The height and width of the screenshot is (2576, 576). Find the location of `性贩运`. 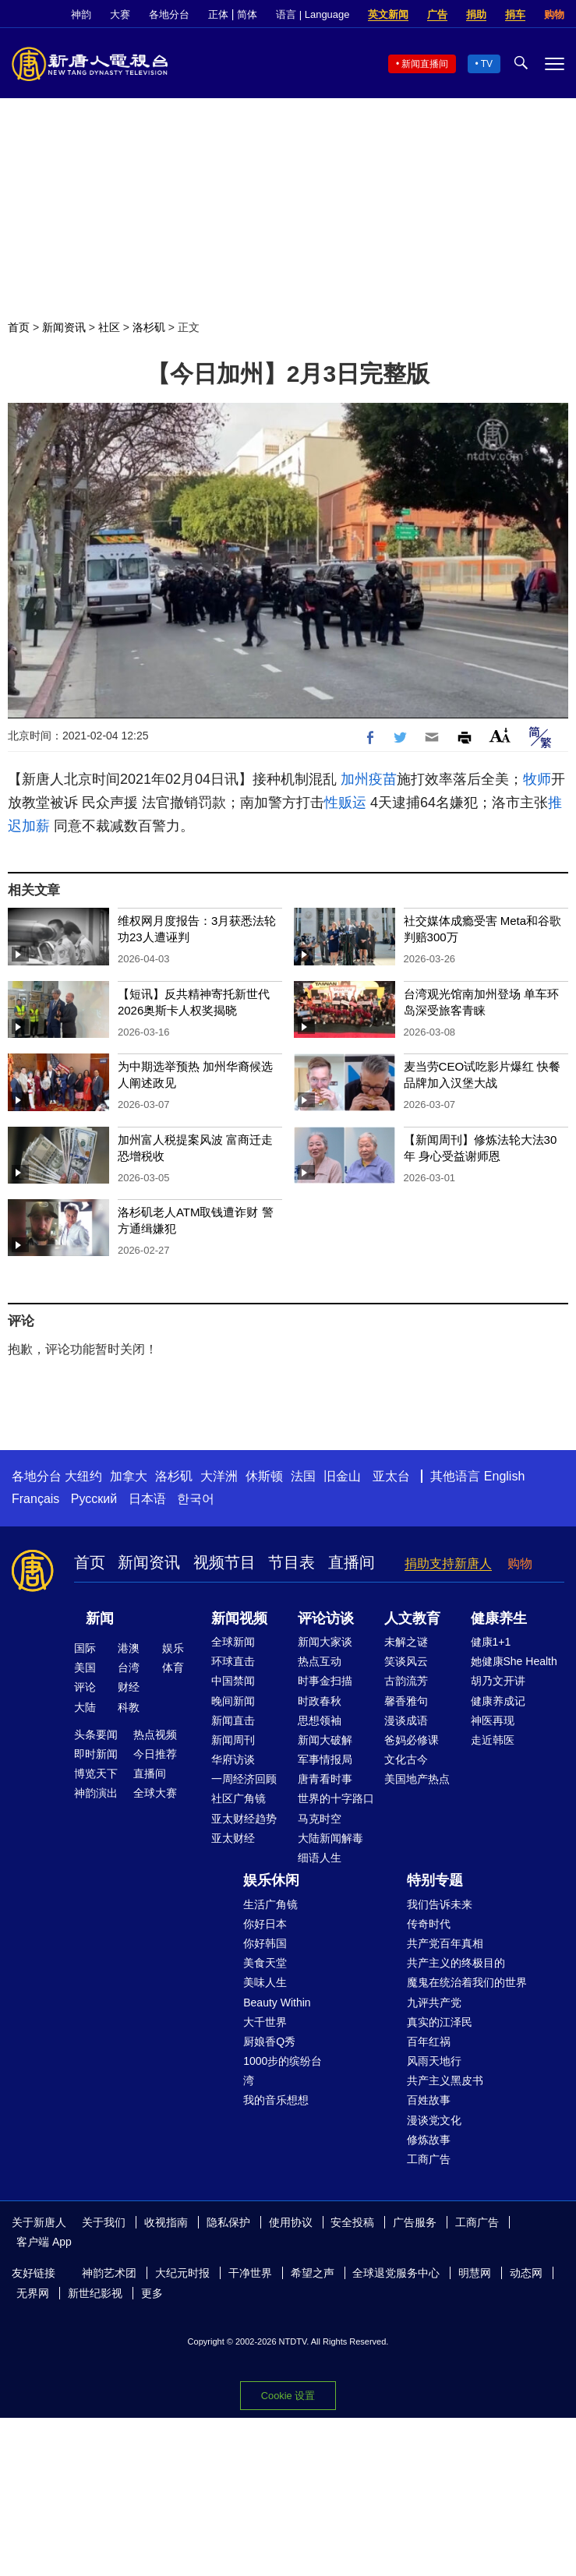

性贩运 is located at coordinates (345, 802).